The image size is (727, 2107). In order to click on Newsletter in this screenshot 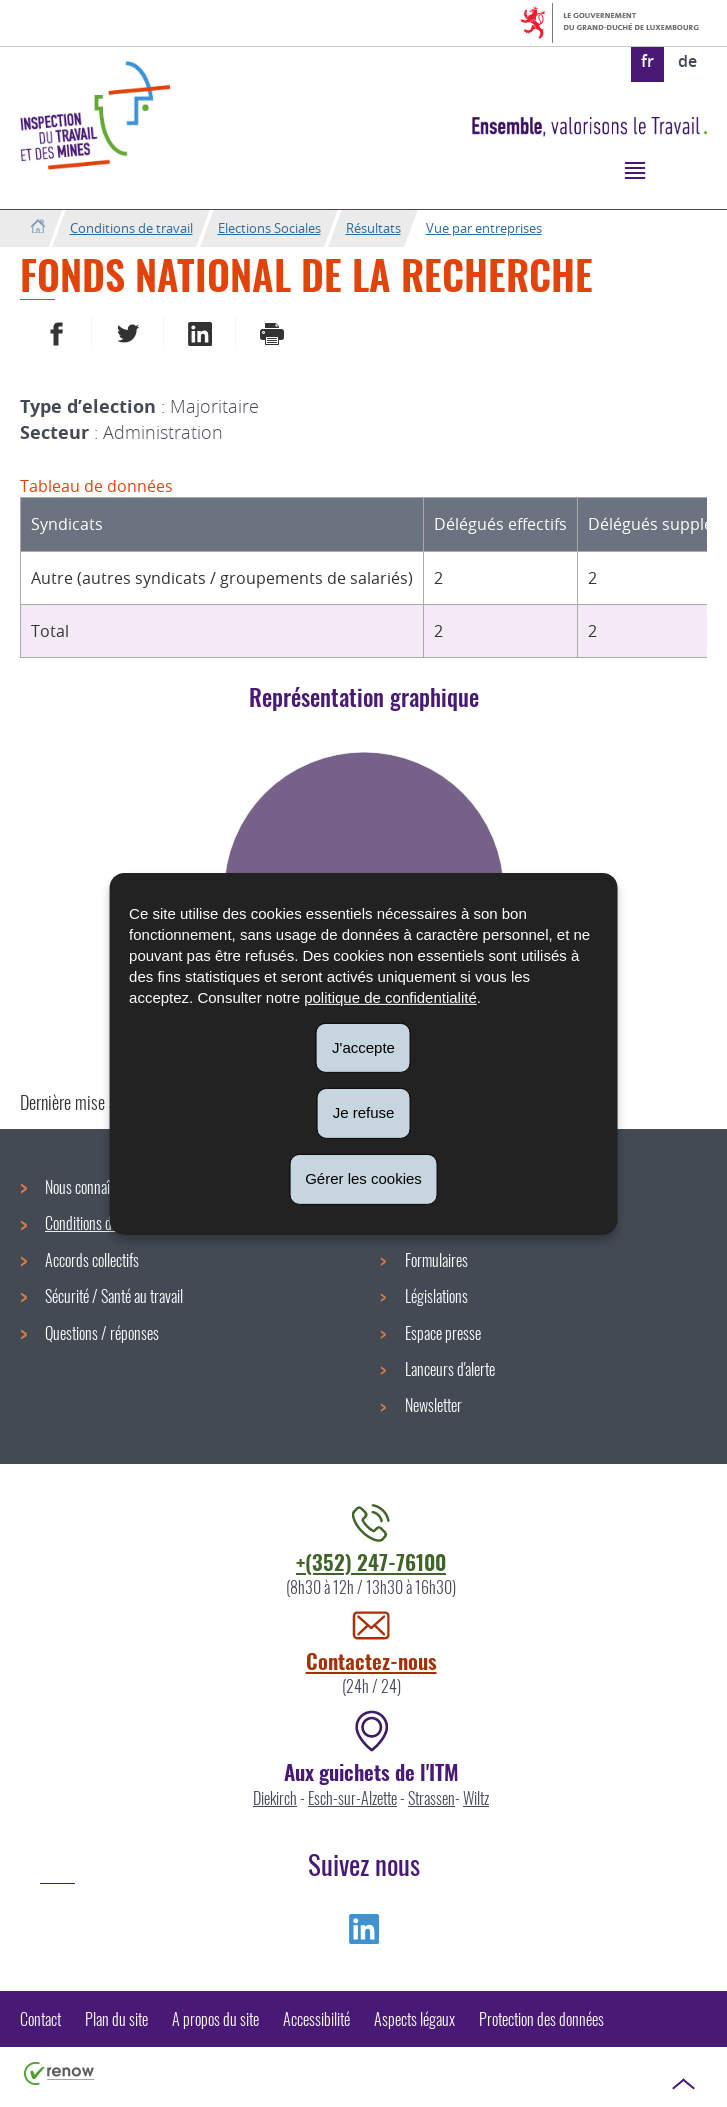, I will do `click(433, 1405)`.